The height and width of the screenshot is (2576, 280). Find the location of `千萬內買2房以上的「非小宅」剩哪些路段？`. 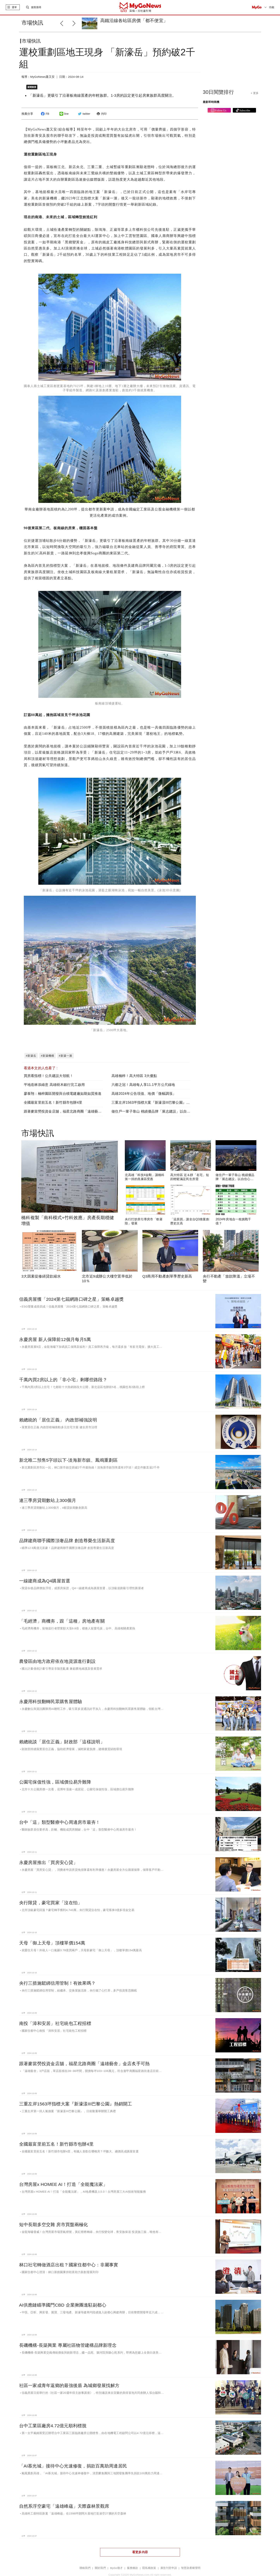

千萬內買2房以上的「非小宅」剩哪些路段？ is located at coordinates (63, 1364).